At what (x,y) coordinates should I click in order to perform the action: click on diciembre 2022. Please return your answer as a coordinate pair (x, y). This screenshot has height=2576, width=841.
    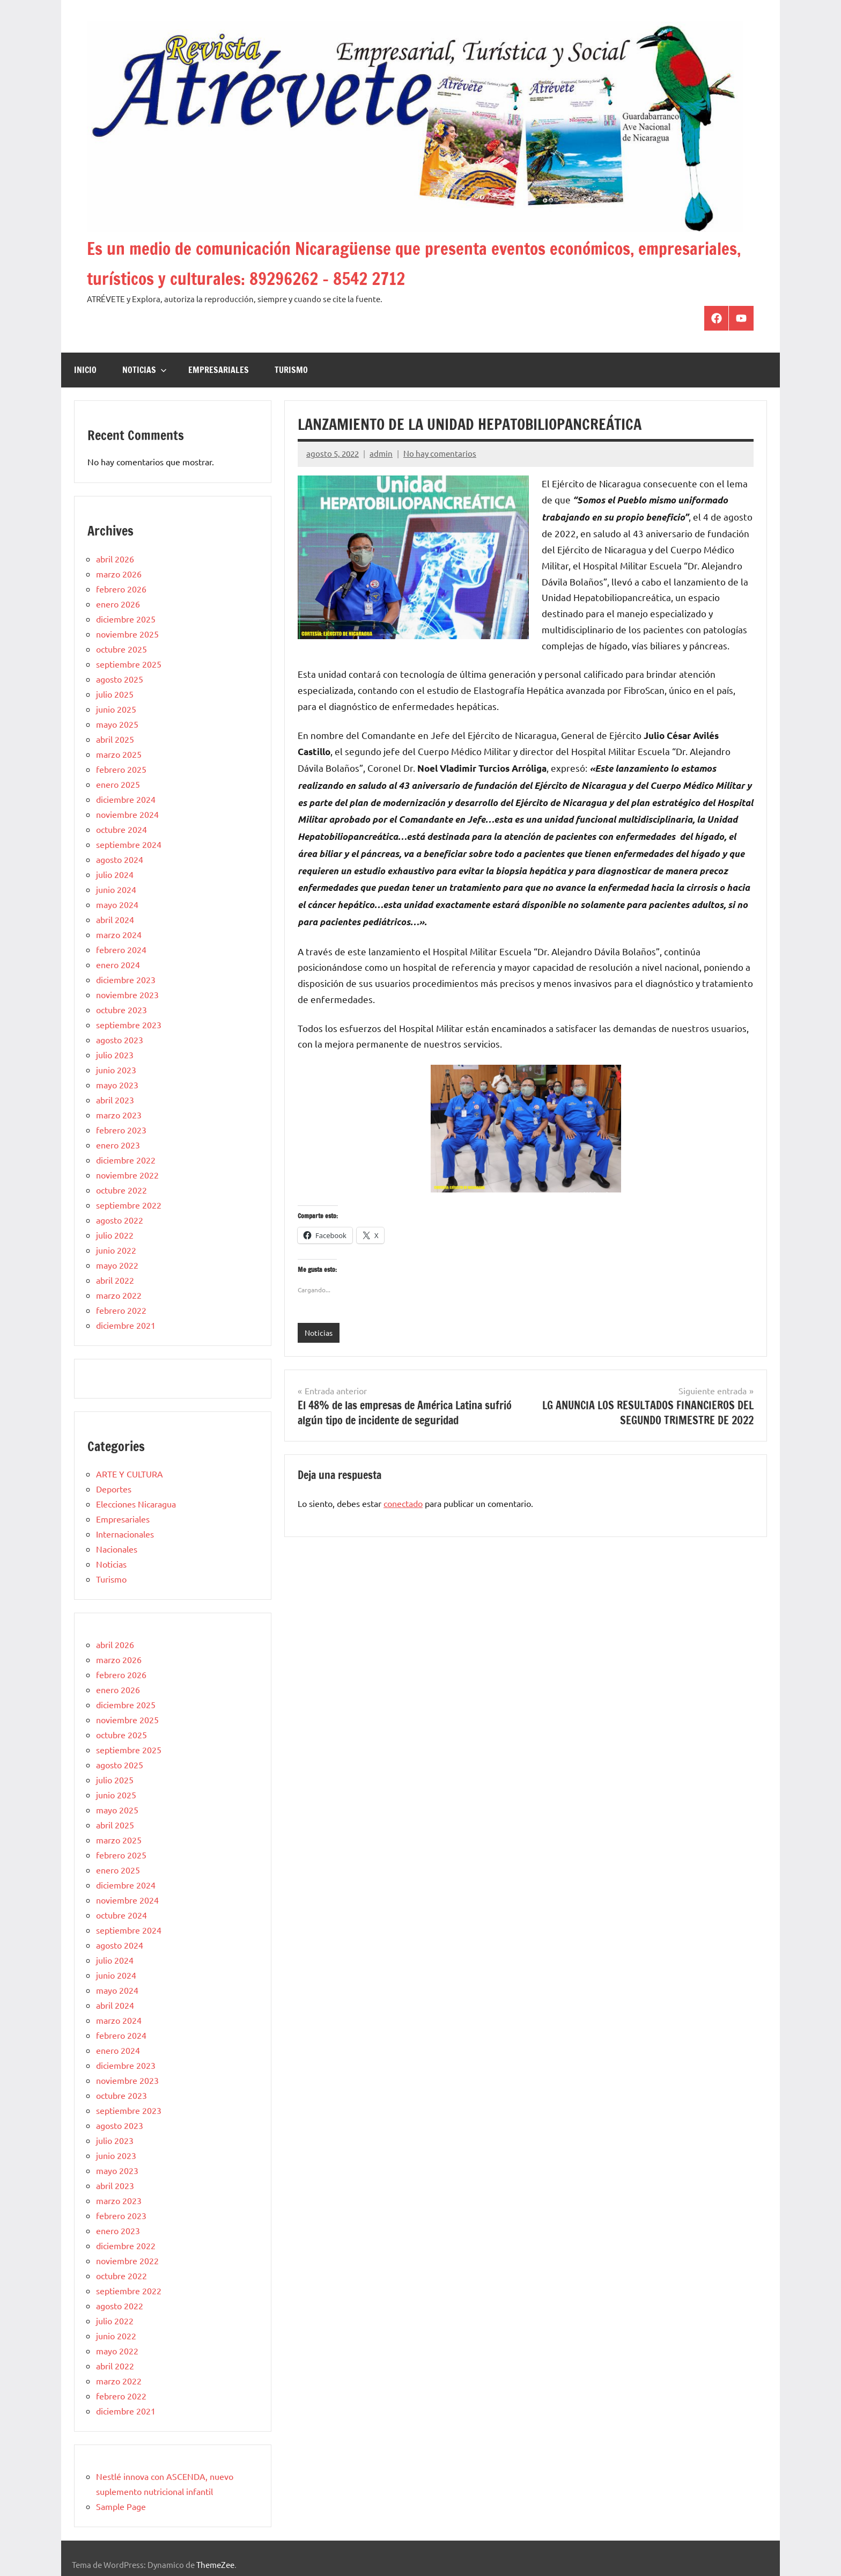
    Looking at the image, I should click on (126, 1159).